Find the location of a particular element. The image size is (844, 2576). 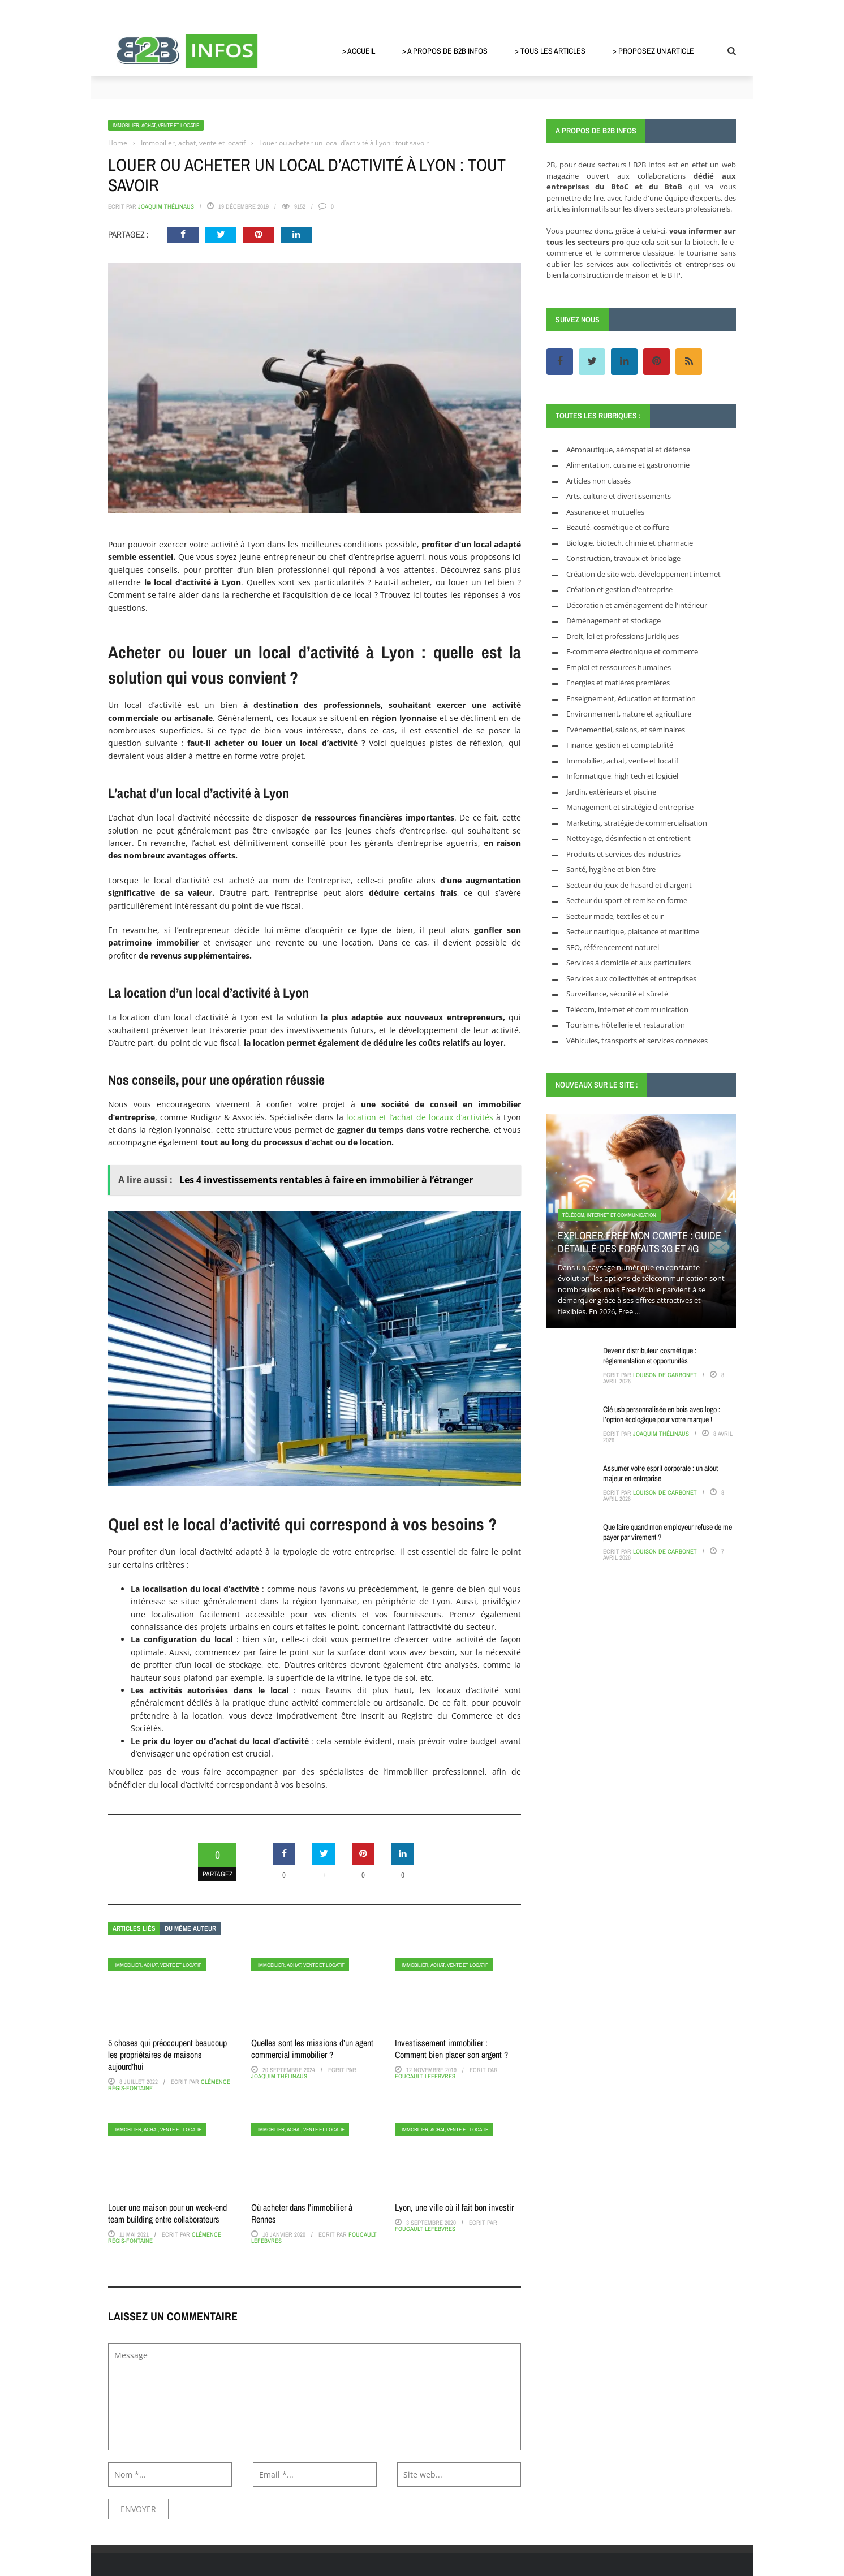

Droit, loi et professions juridiques is located at coordinates (622, 636).